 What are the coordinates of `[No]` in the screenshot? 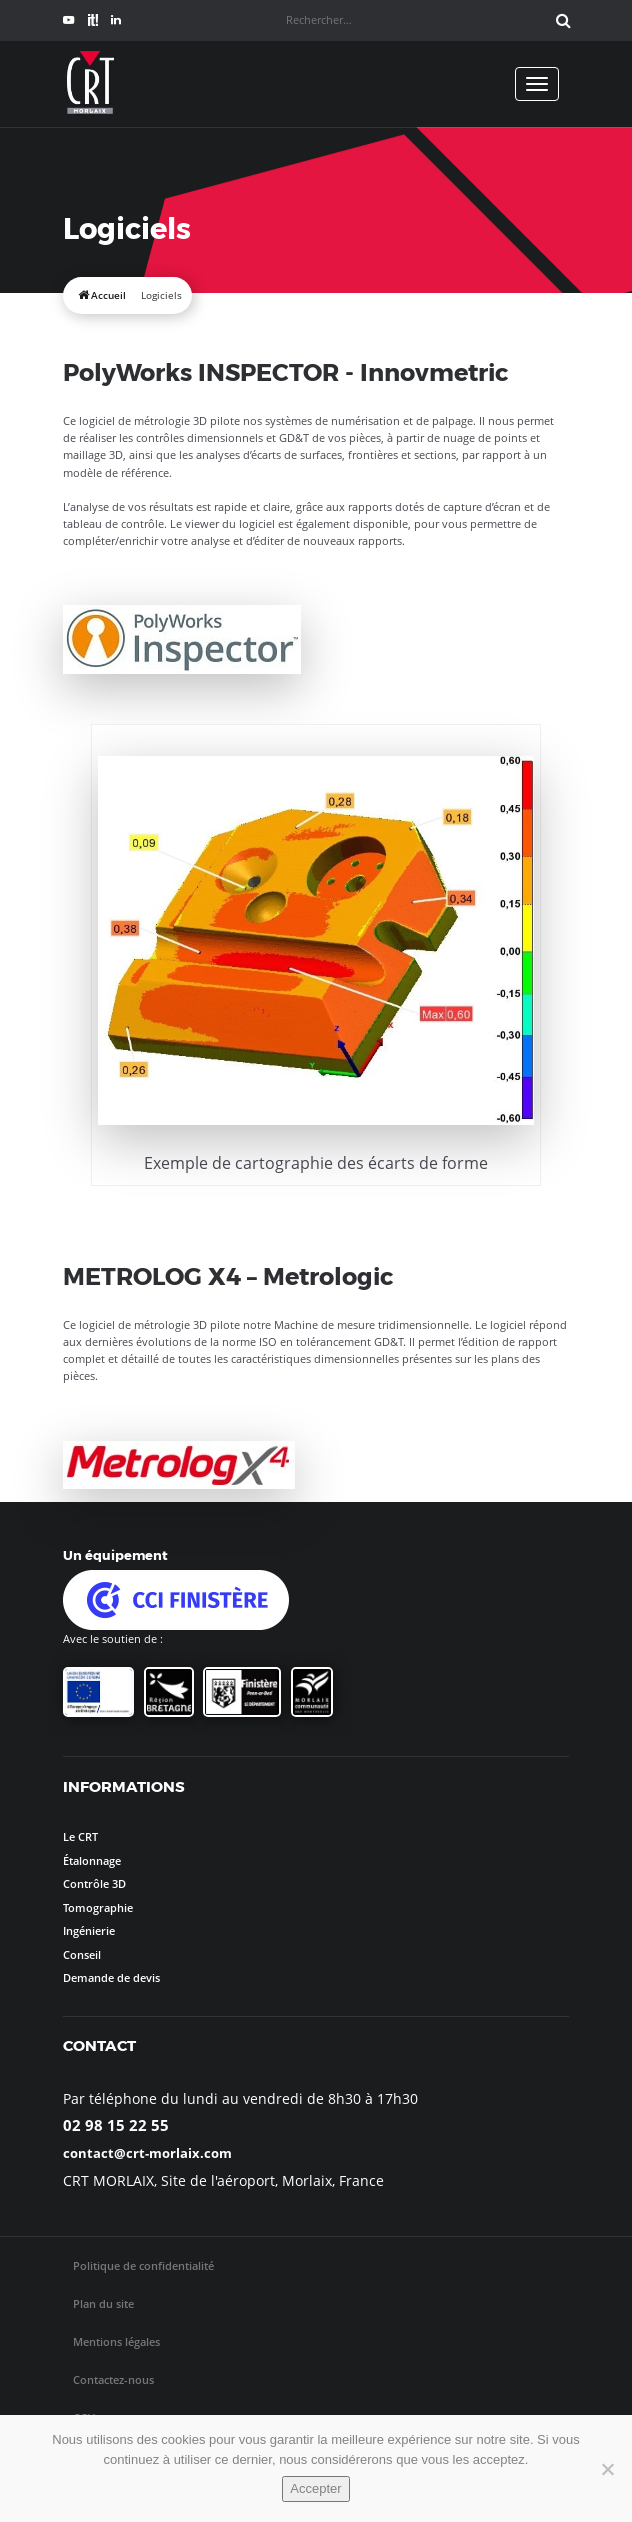 It's located at (607, 2469).